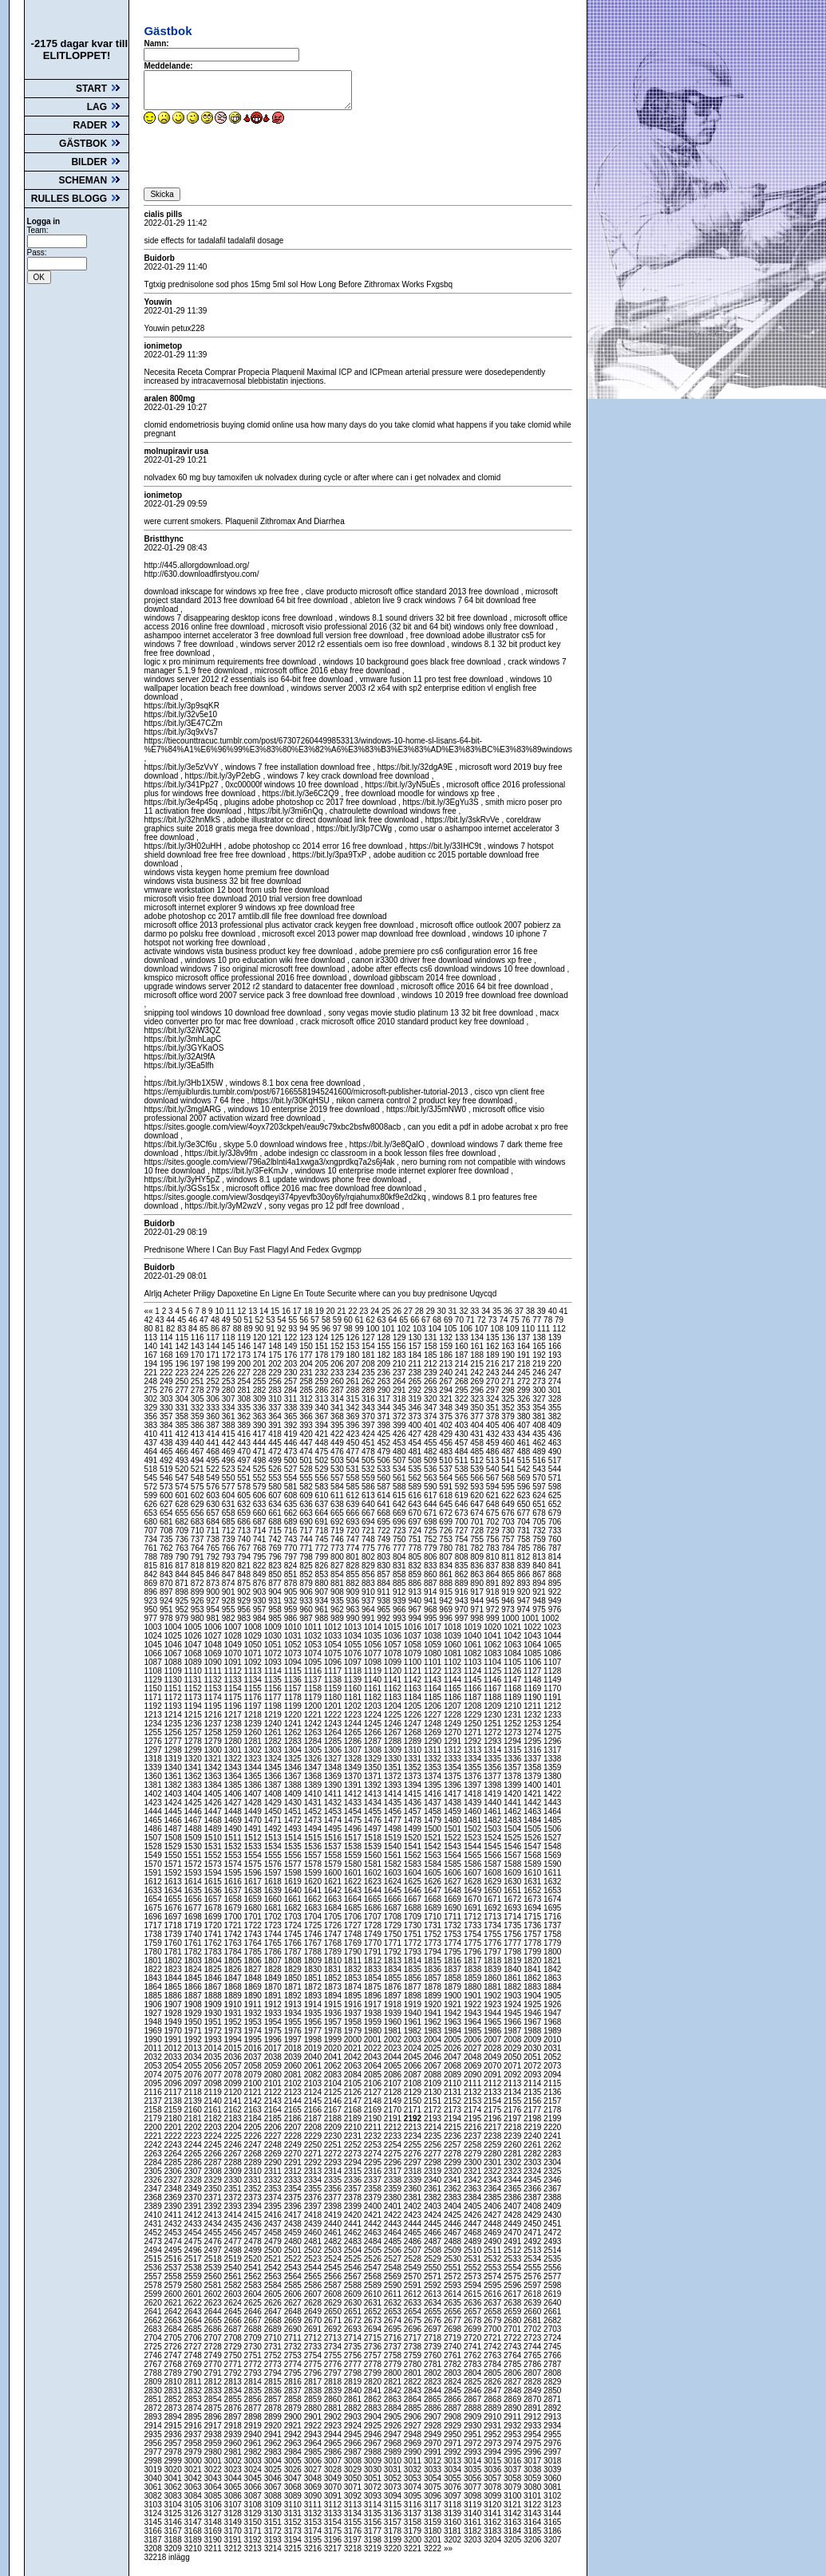 Image resolution: width=826 pixels, height=2576 pixels. Describe the element at coordinates (294, 2320) in the screenshot. I see `2669` at that location.